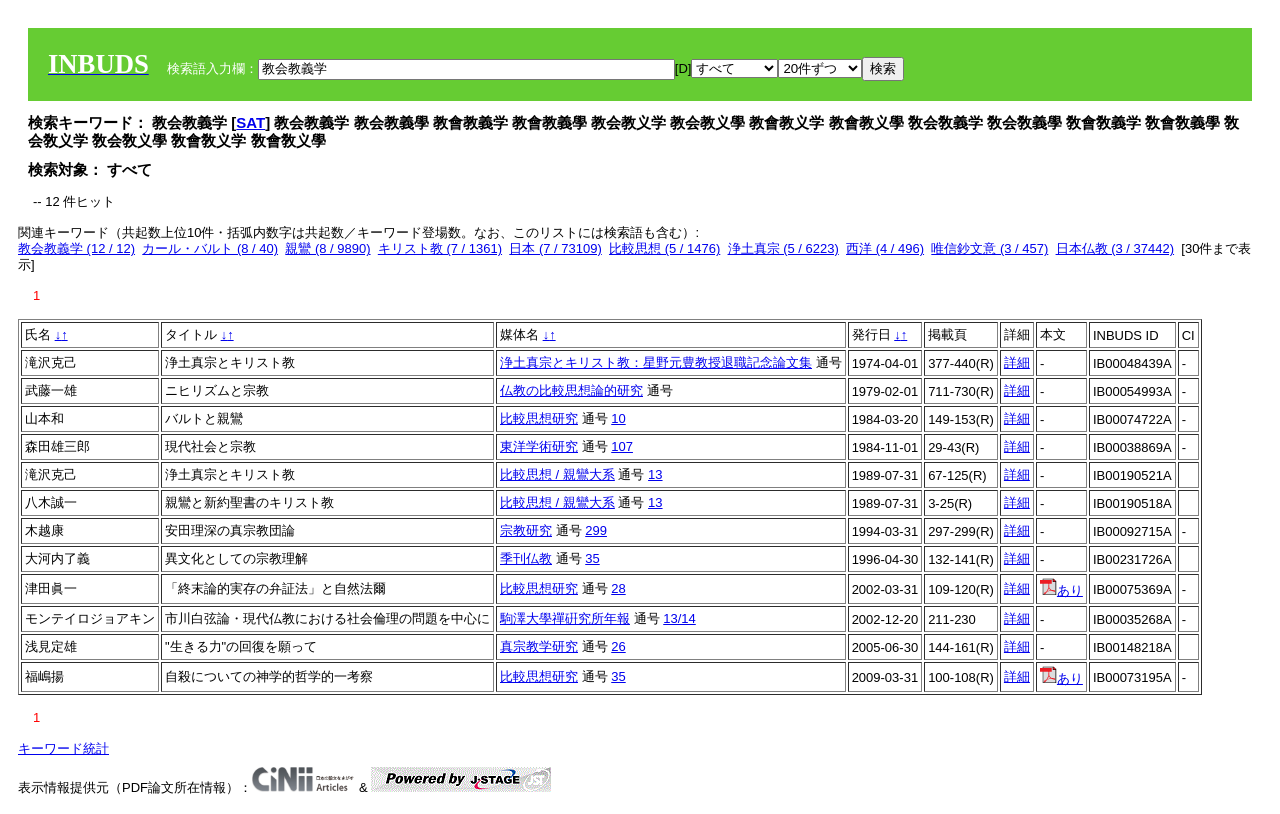  I want to click on 比較思想 / 親鸞大系, so click(557, 474).